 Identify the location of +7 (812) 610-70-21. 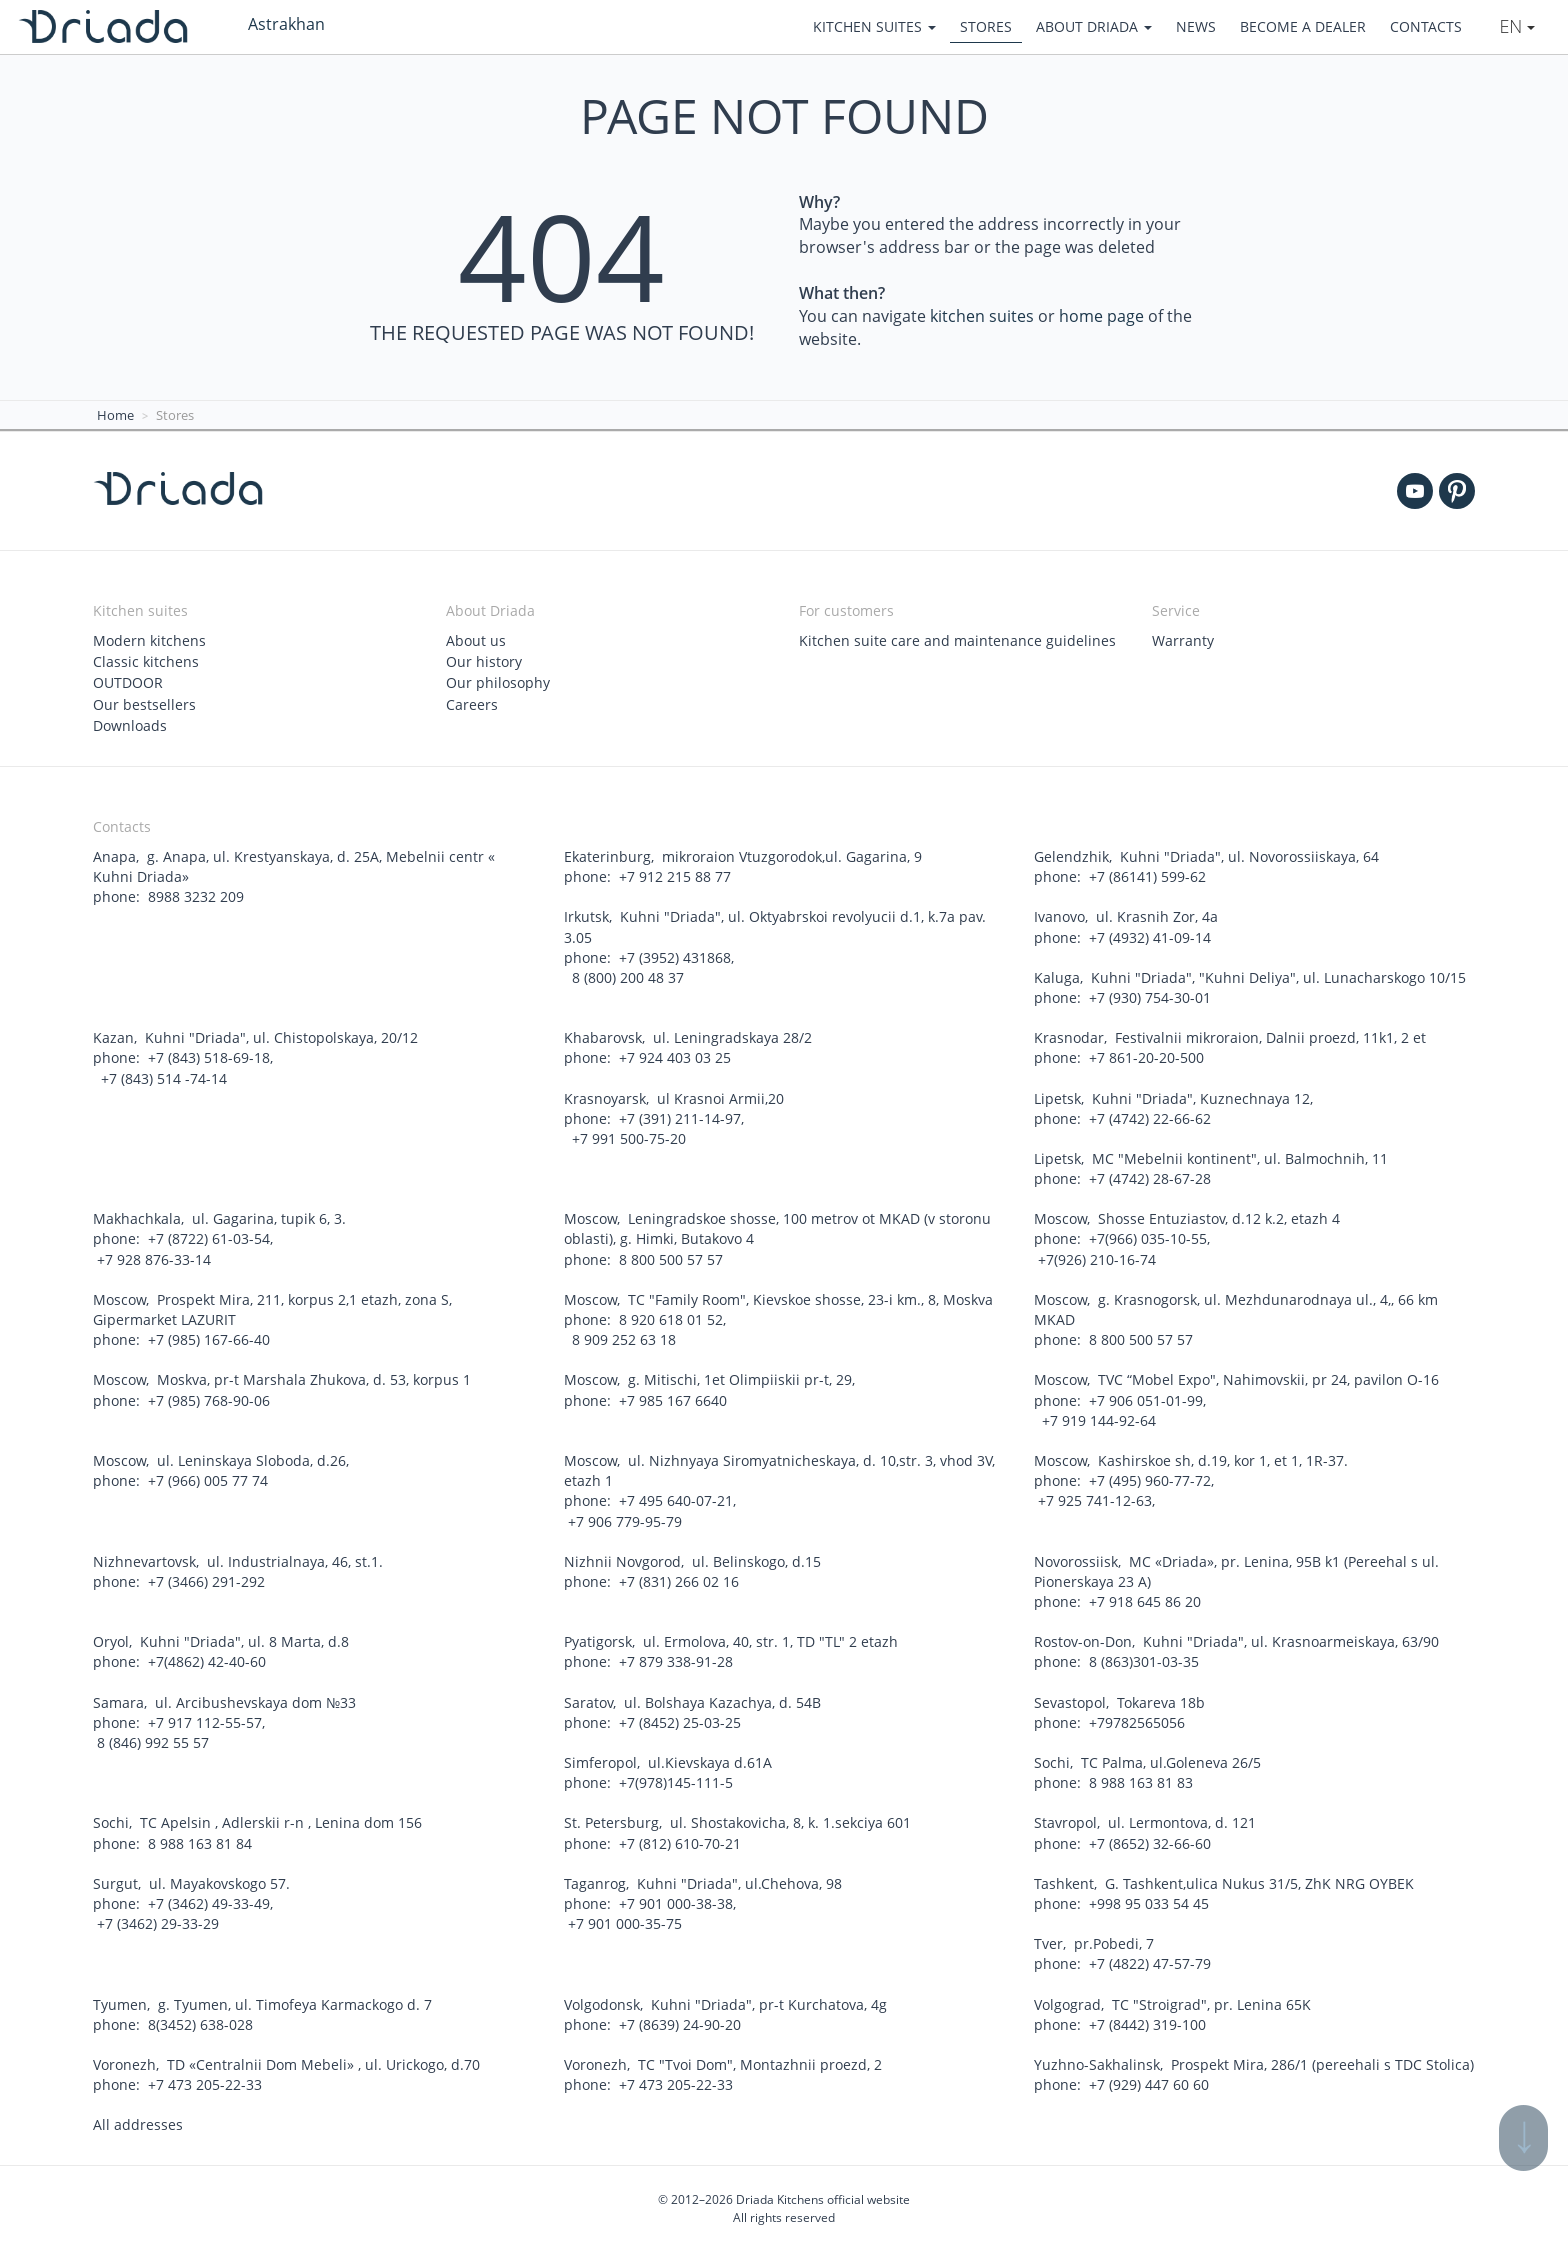
(680, 1835).